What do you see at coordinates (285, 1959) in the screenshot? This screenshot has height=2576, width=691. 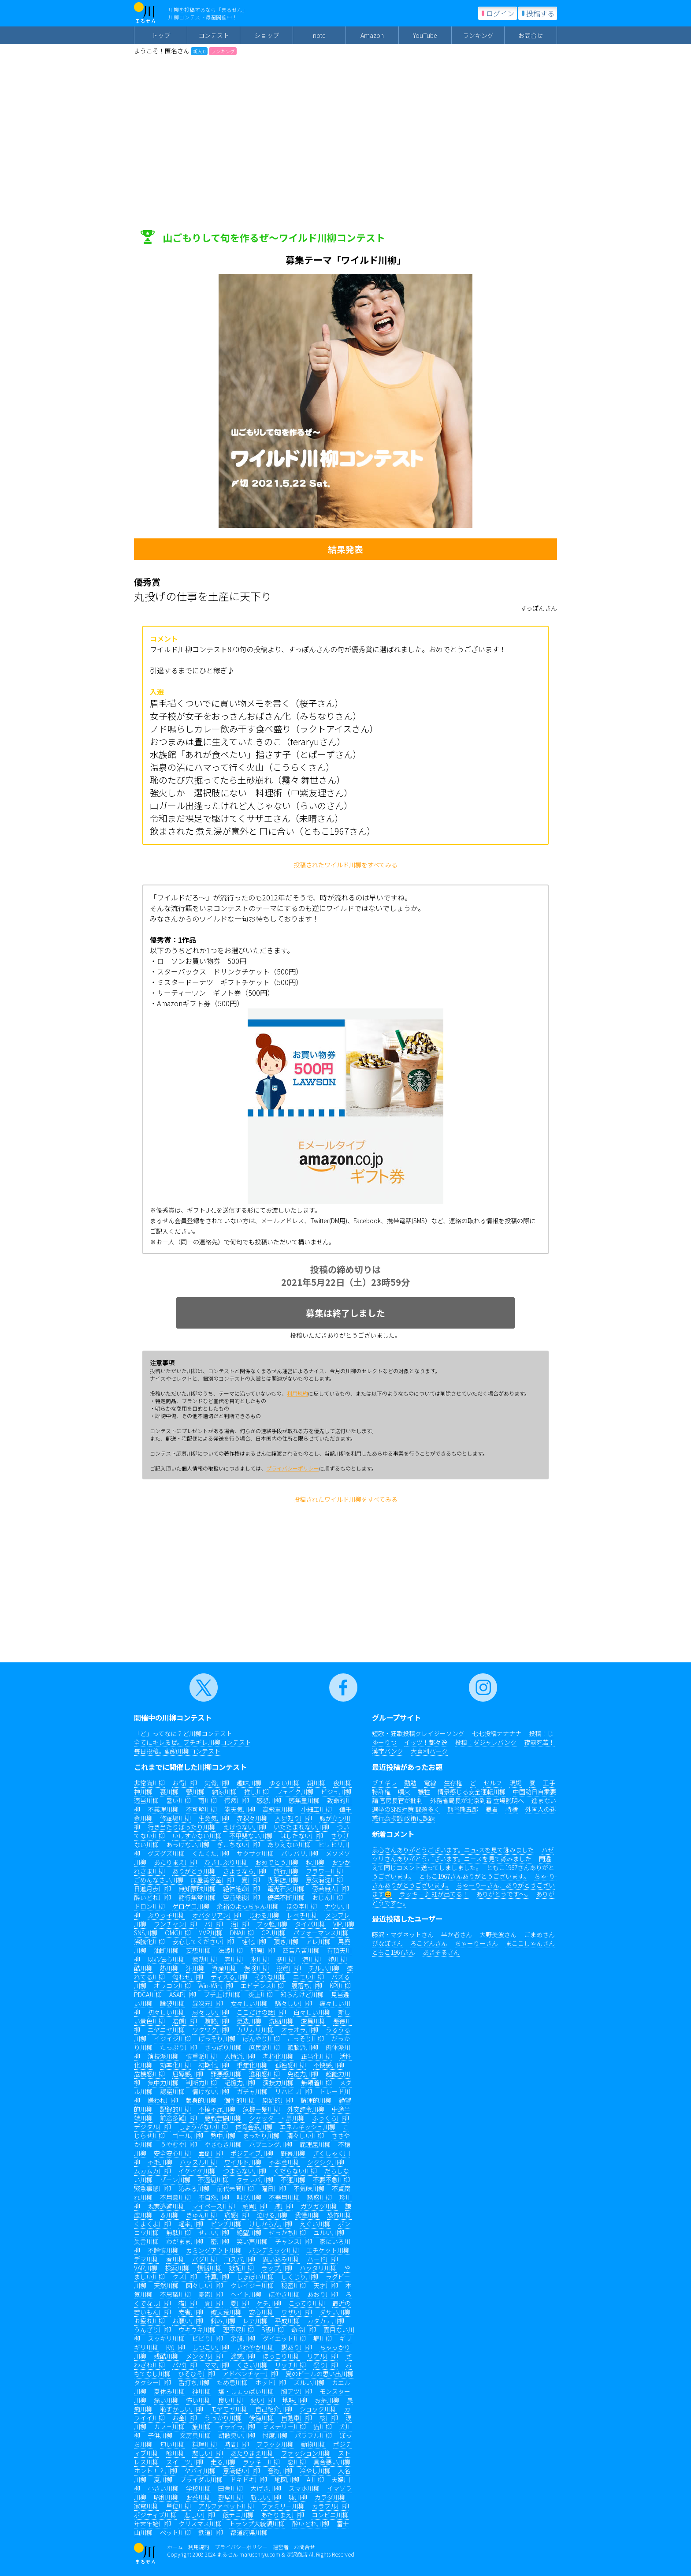 I see `寒川柳` at bounding box center [285, 1959].